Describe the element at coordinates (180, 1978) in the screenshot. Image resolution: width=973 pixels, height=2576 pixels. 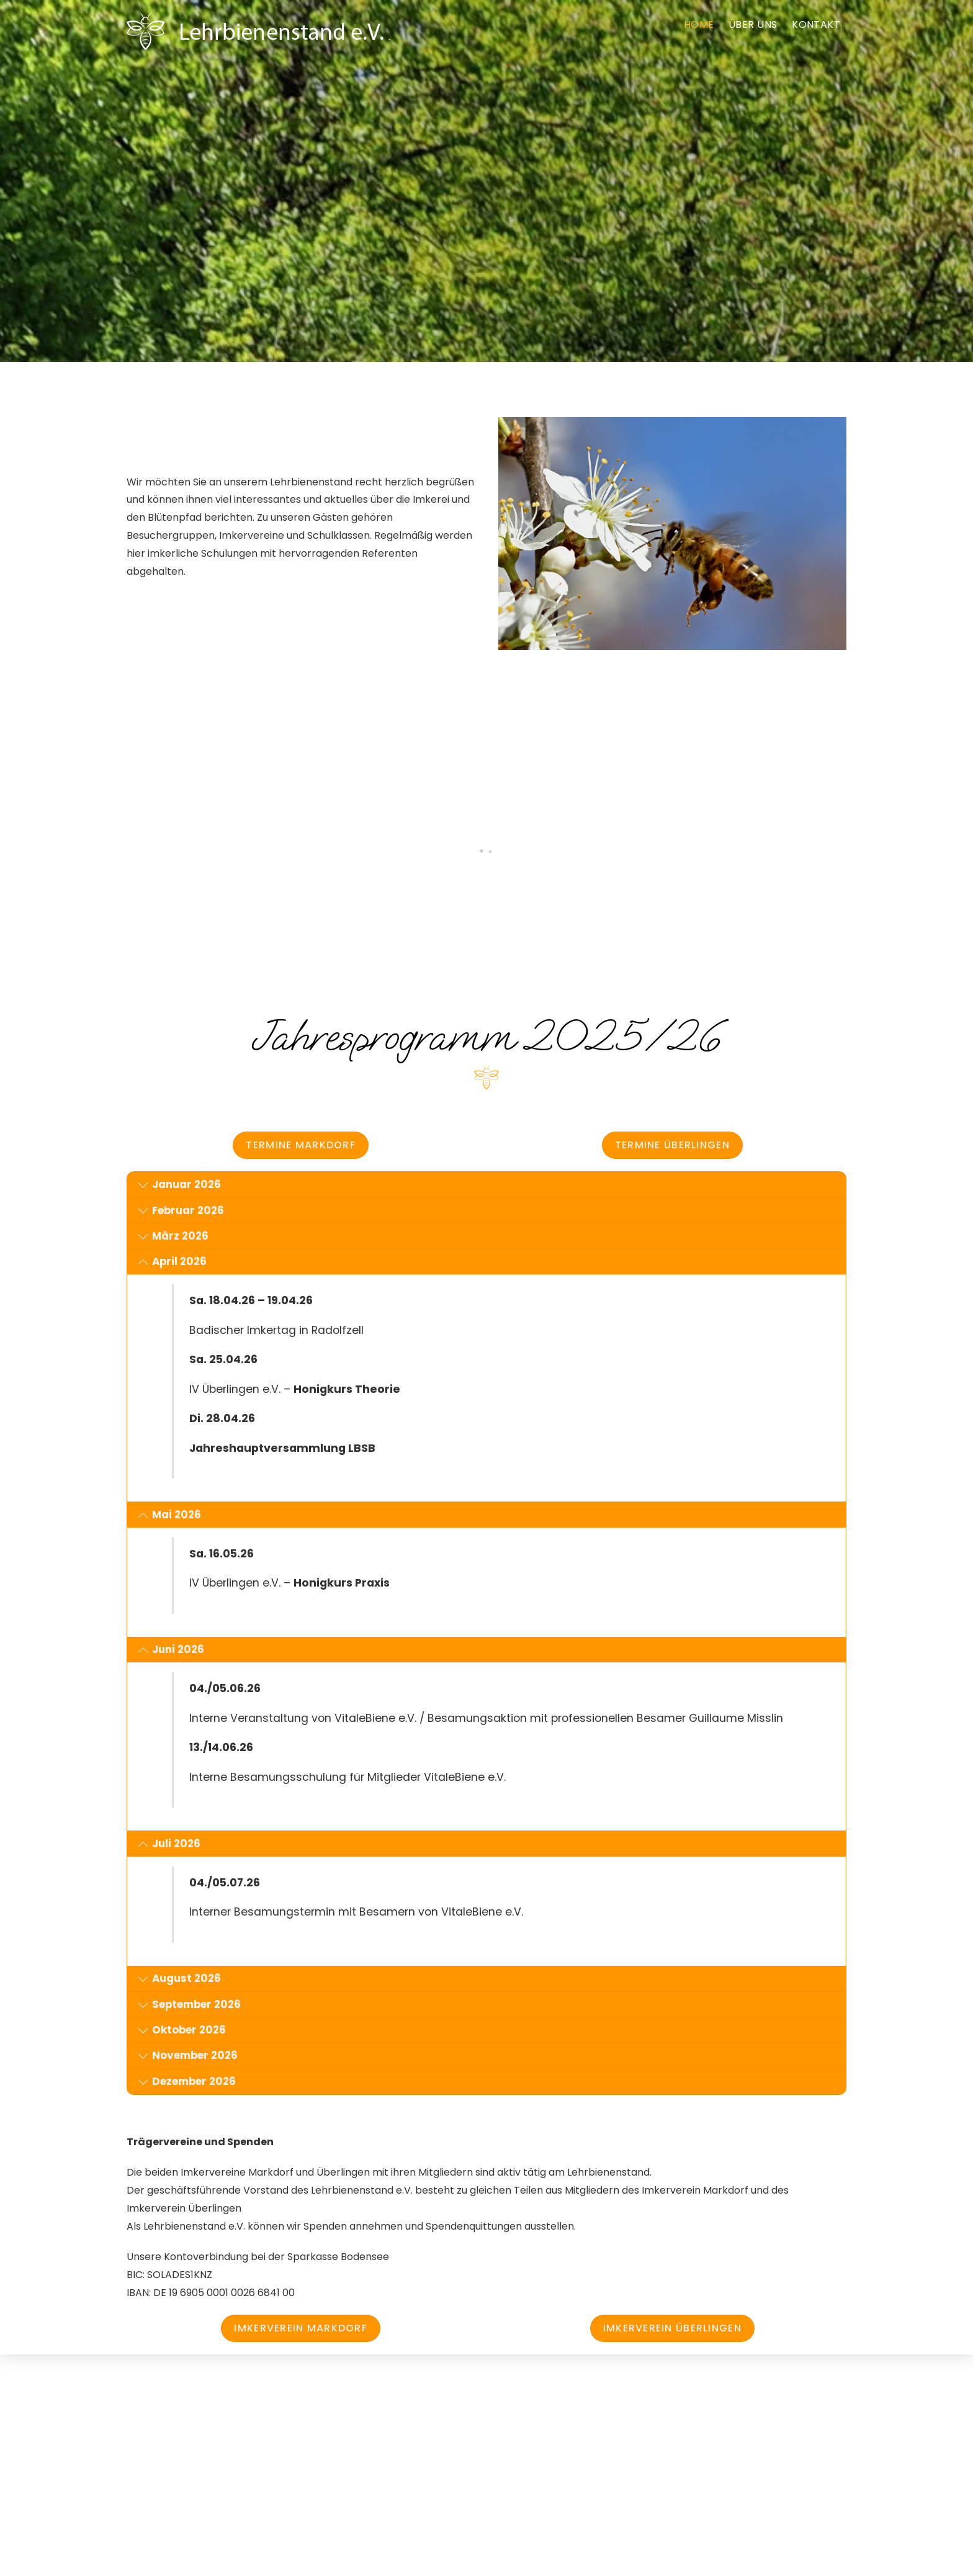
I see `August 2026` at that location.